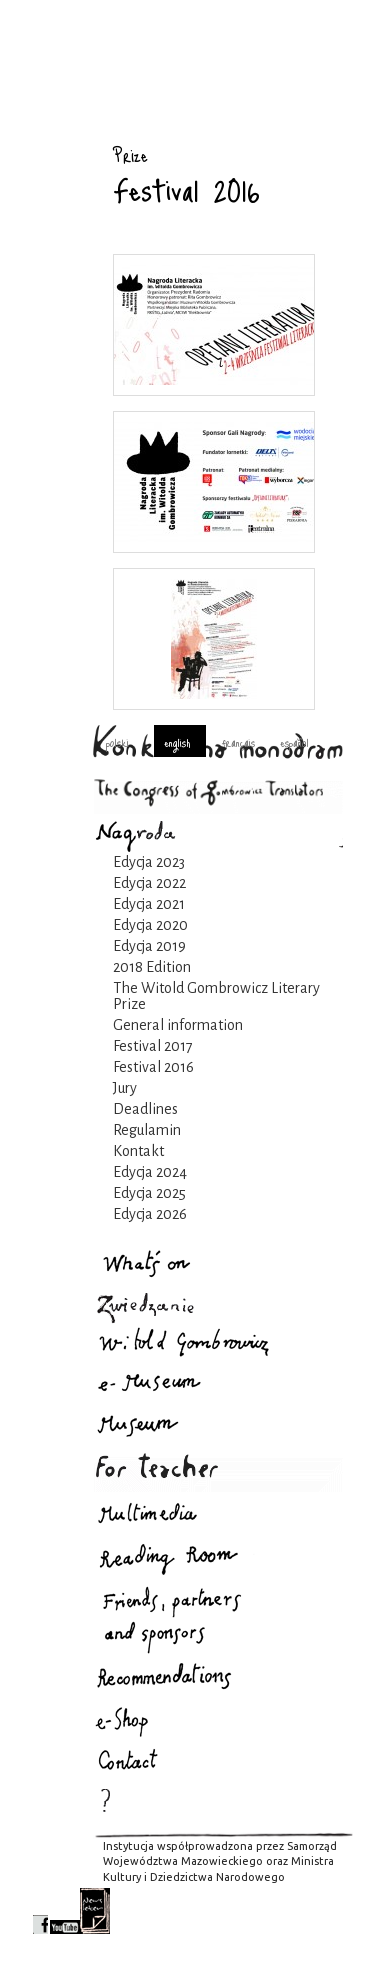  What do you see at coordinates (145, 1109) in the screenshot?
I see `Deadlines` at bounding box center [145, 1109].